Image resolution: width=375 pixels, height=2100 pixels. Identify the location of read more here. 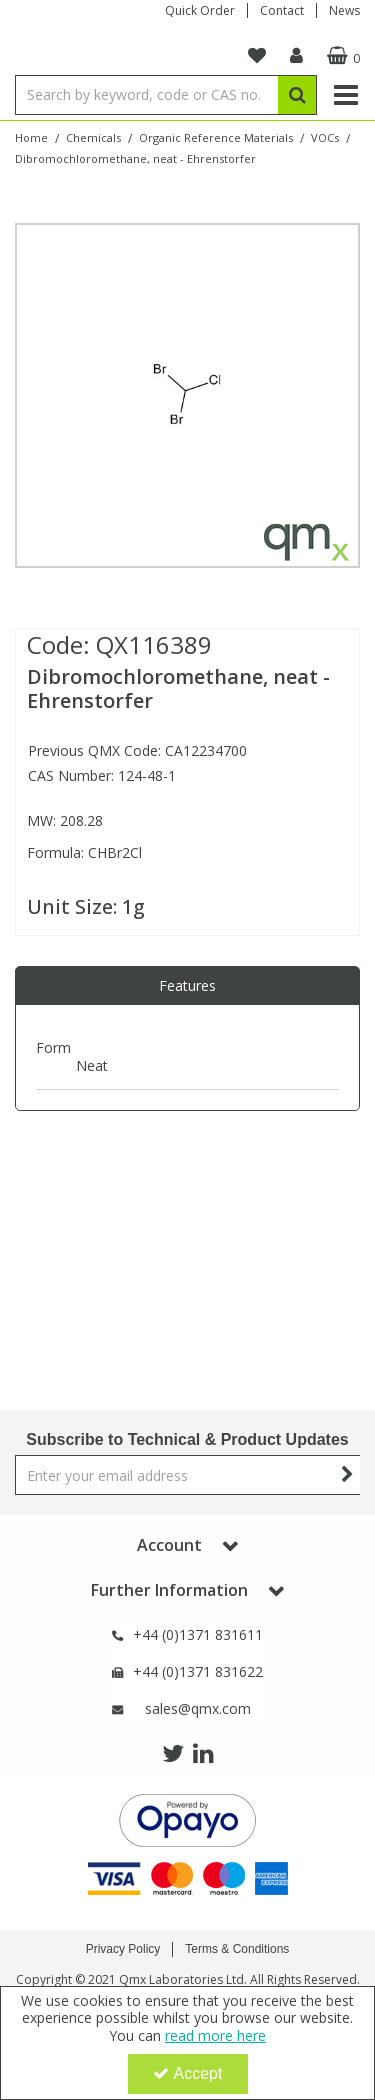
(215, 2035).